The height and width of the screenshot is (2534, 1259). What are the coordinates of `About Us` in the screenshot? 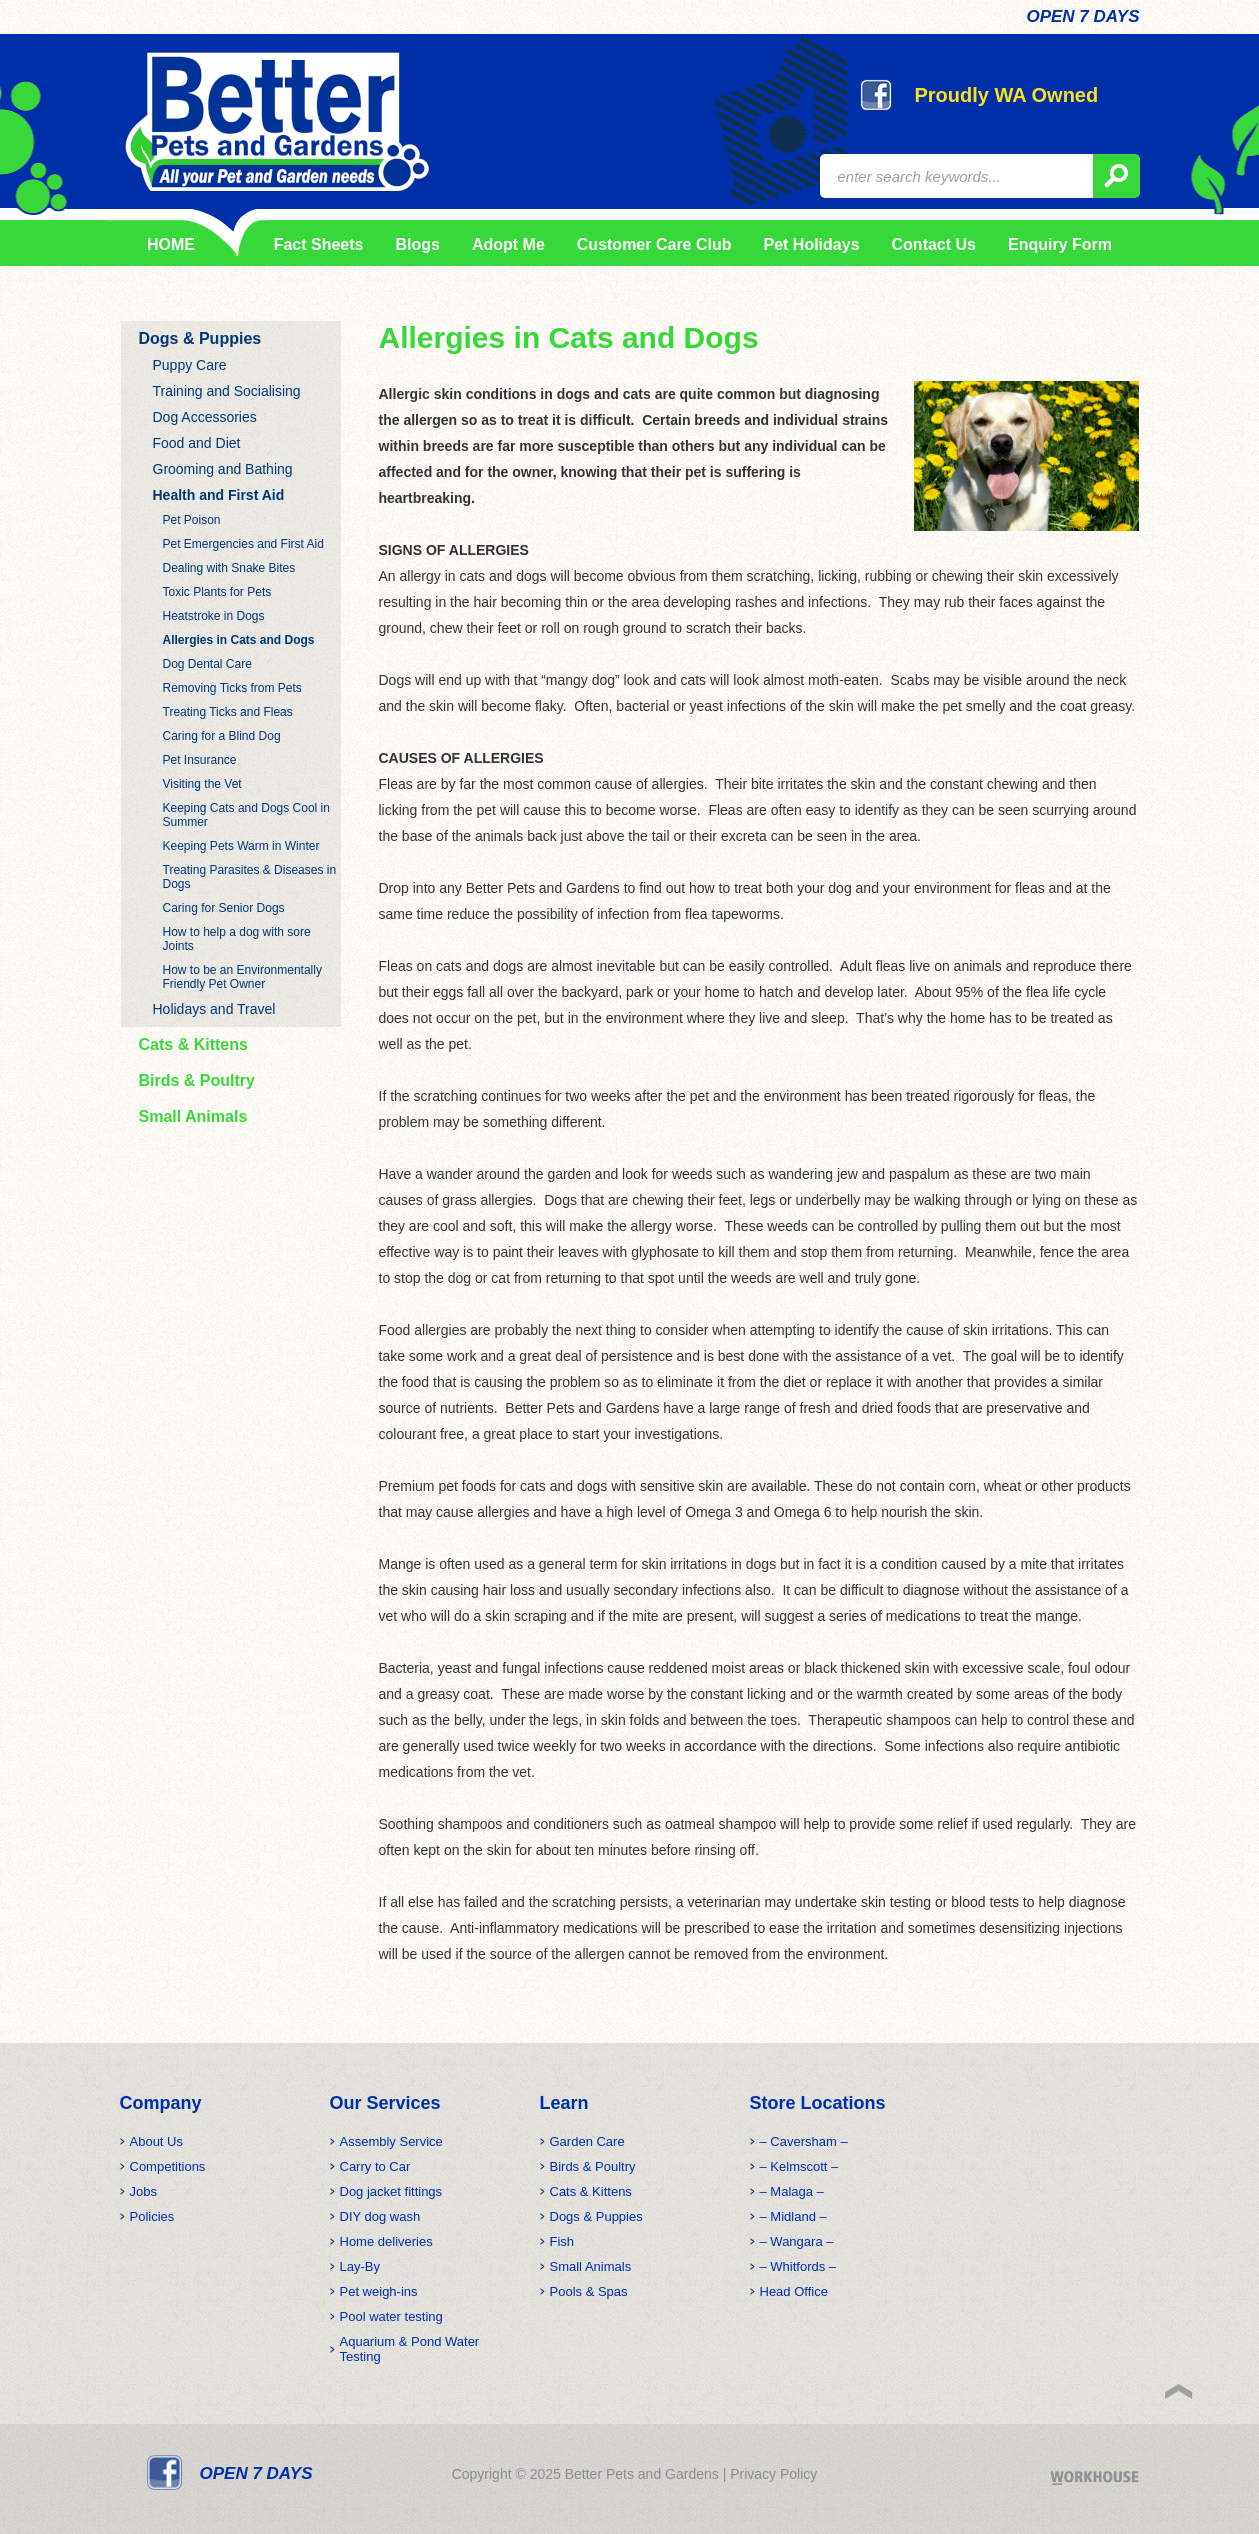 It's located at (156, 2141).